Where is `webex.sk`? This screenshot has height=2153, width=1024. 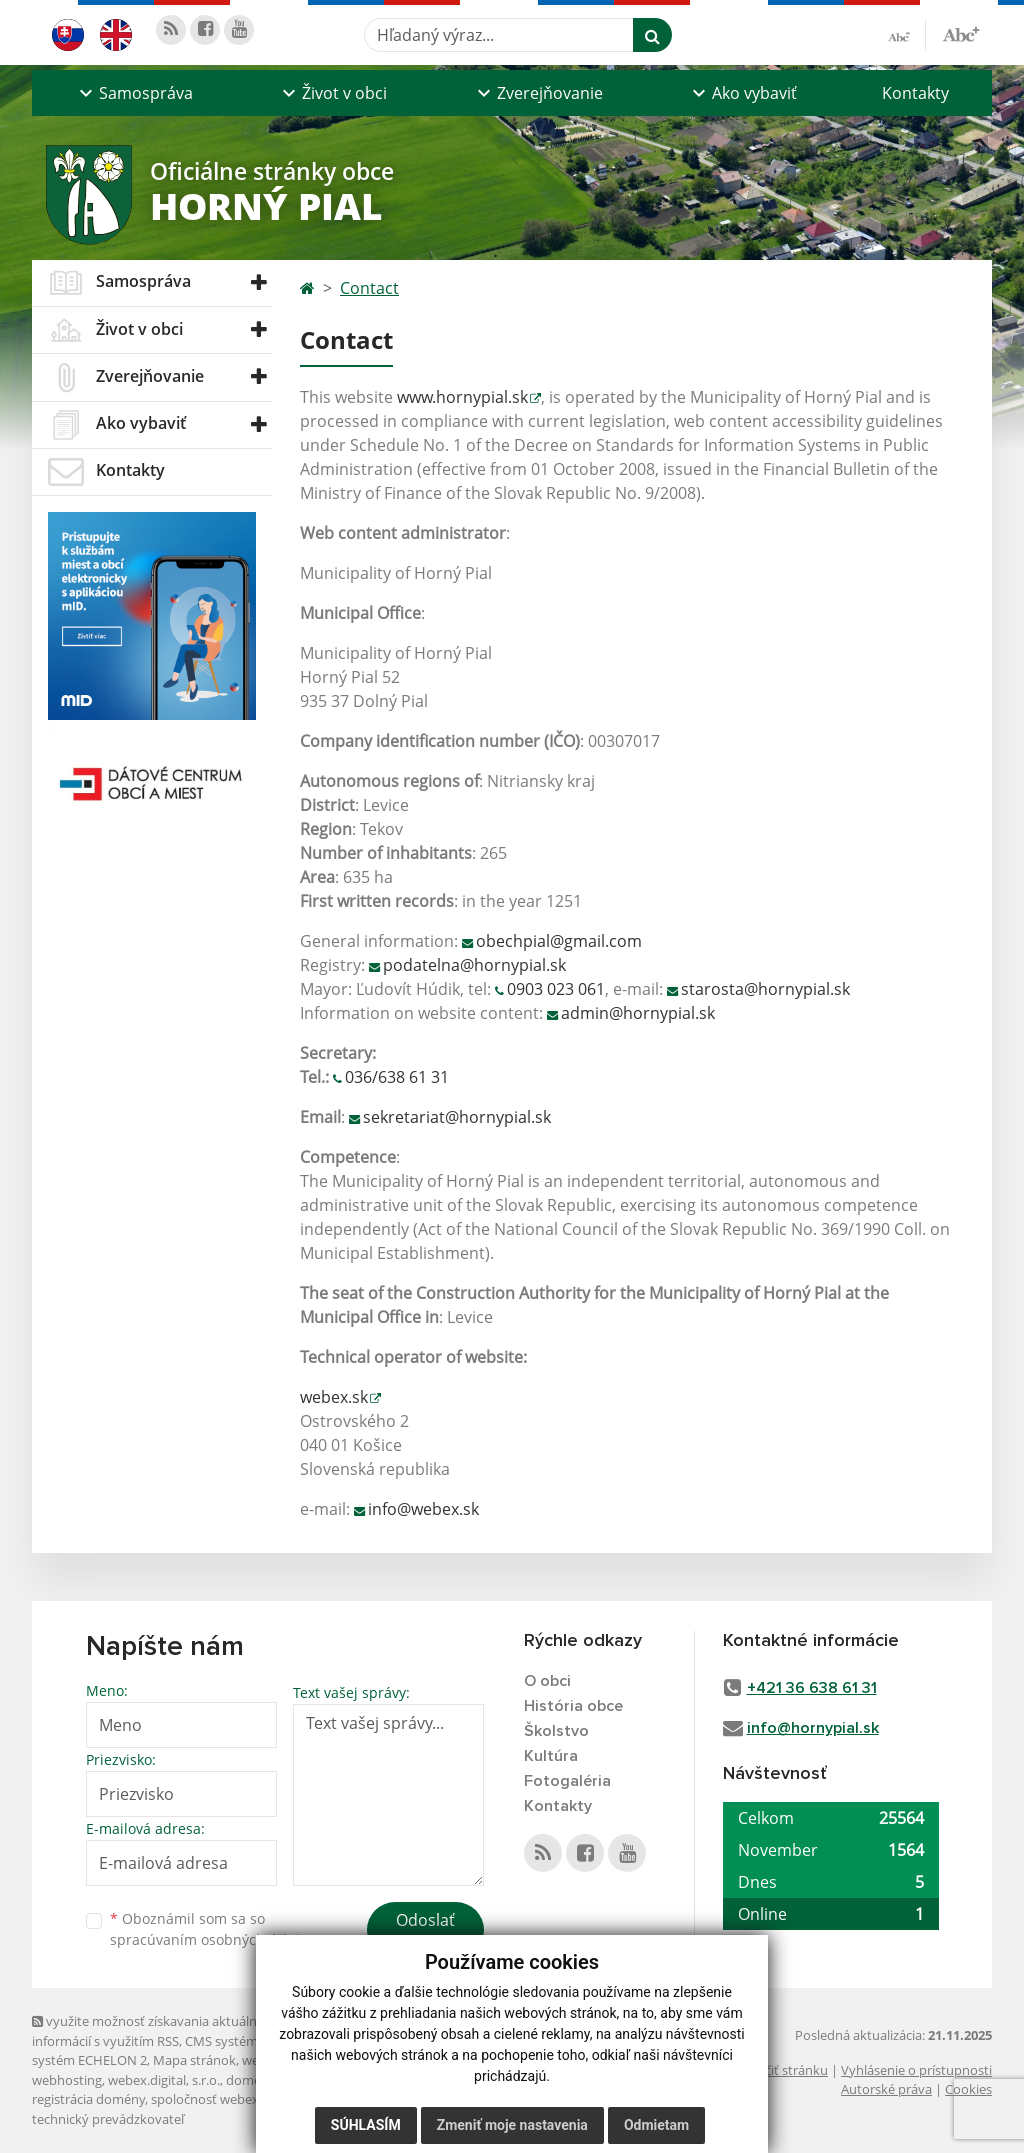 webex.sk is located at coordinates (334, 1397).